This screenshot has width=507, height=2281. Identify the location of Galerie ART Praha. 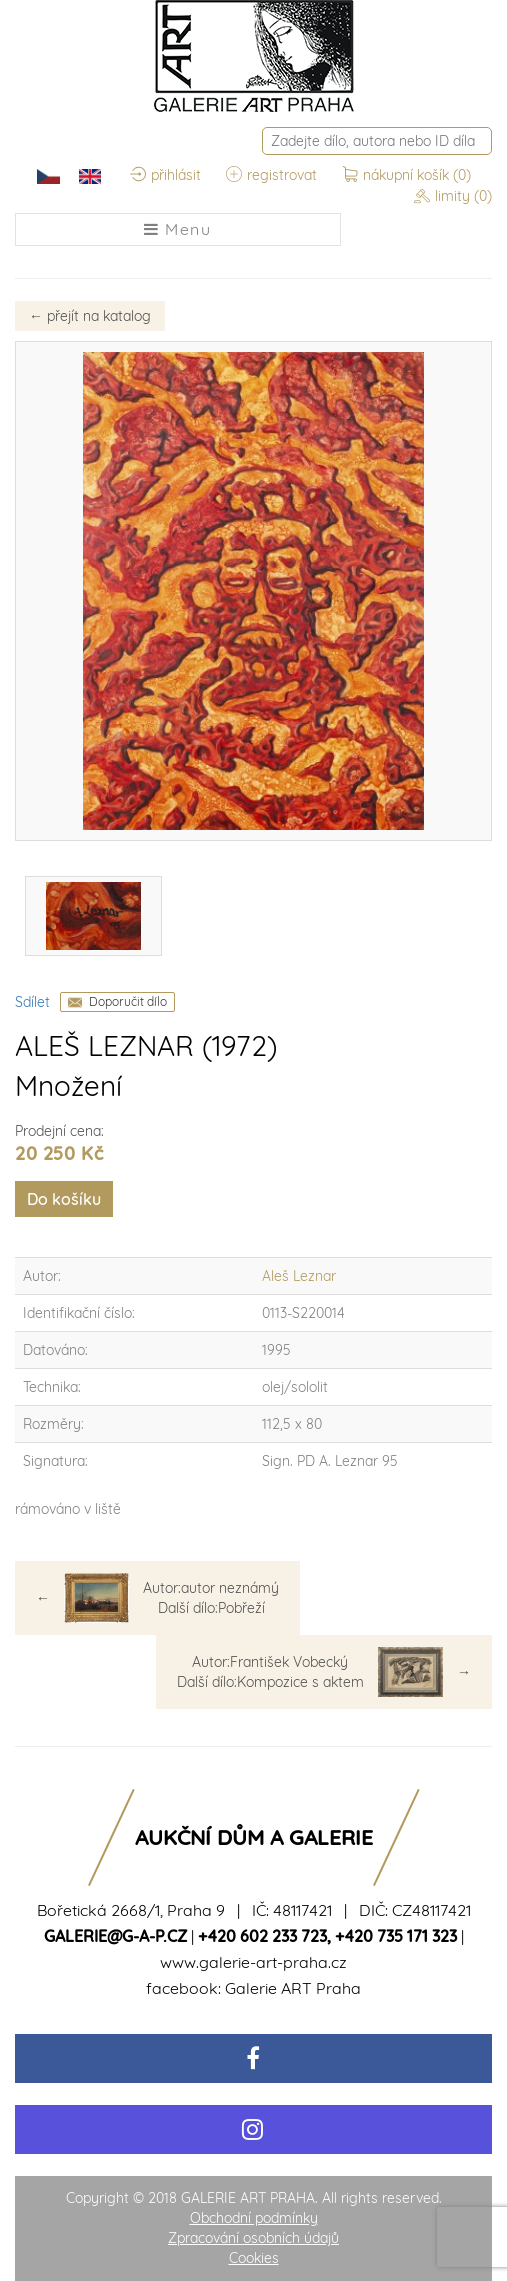
(293, 1988).